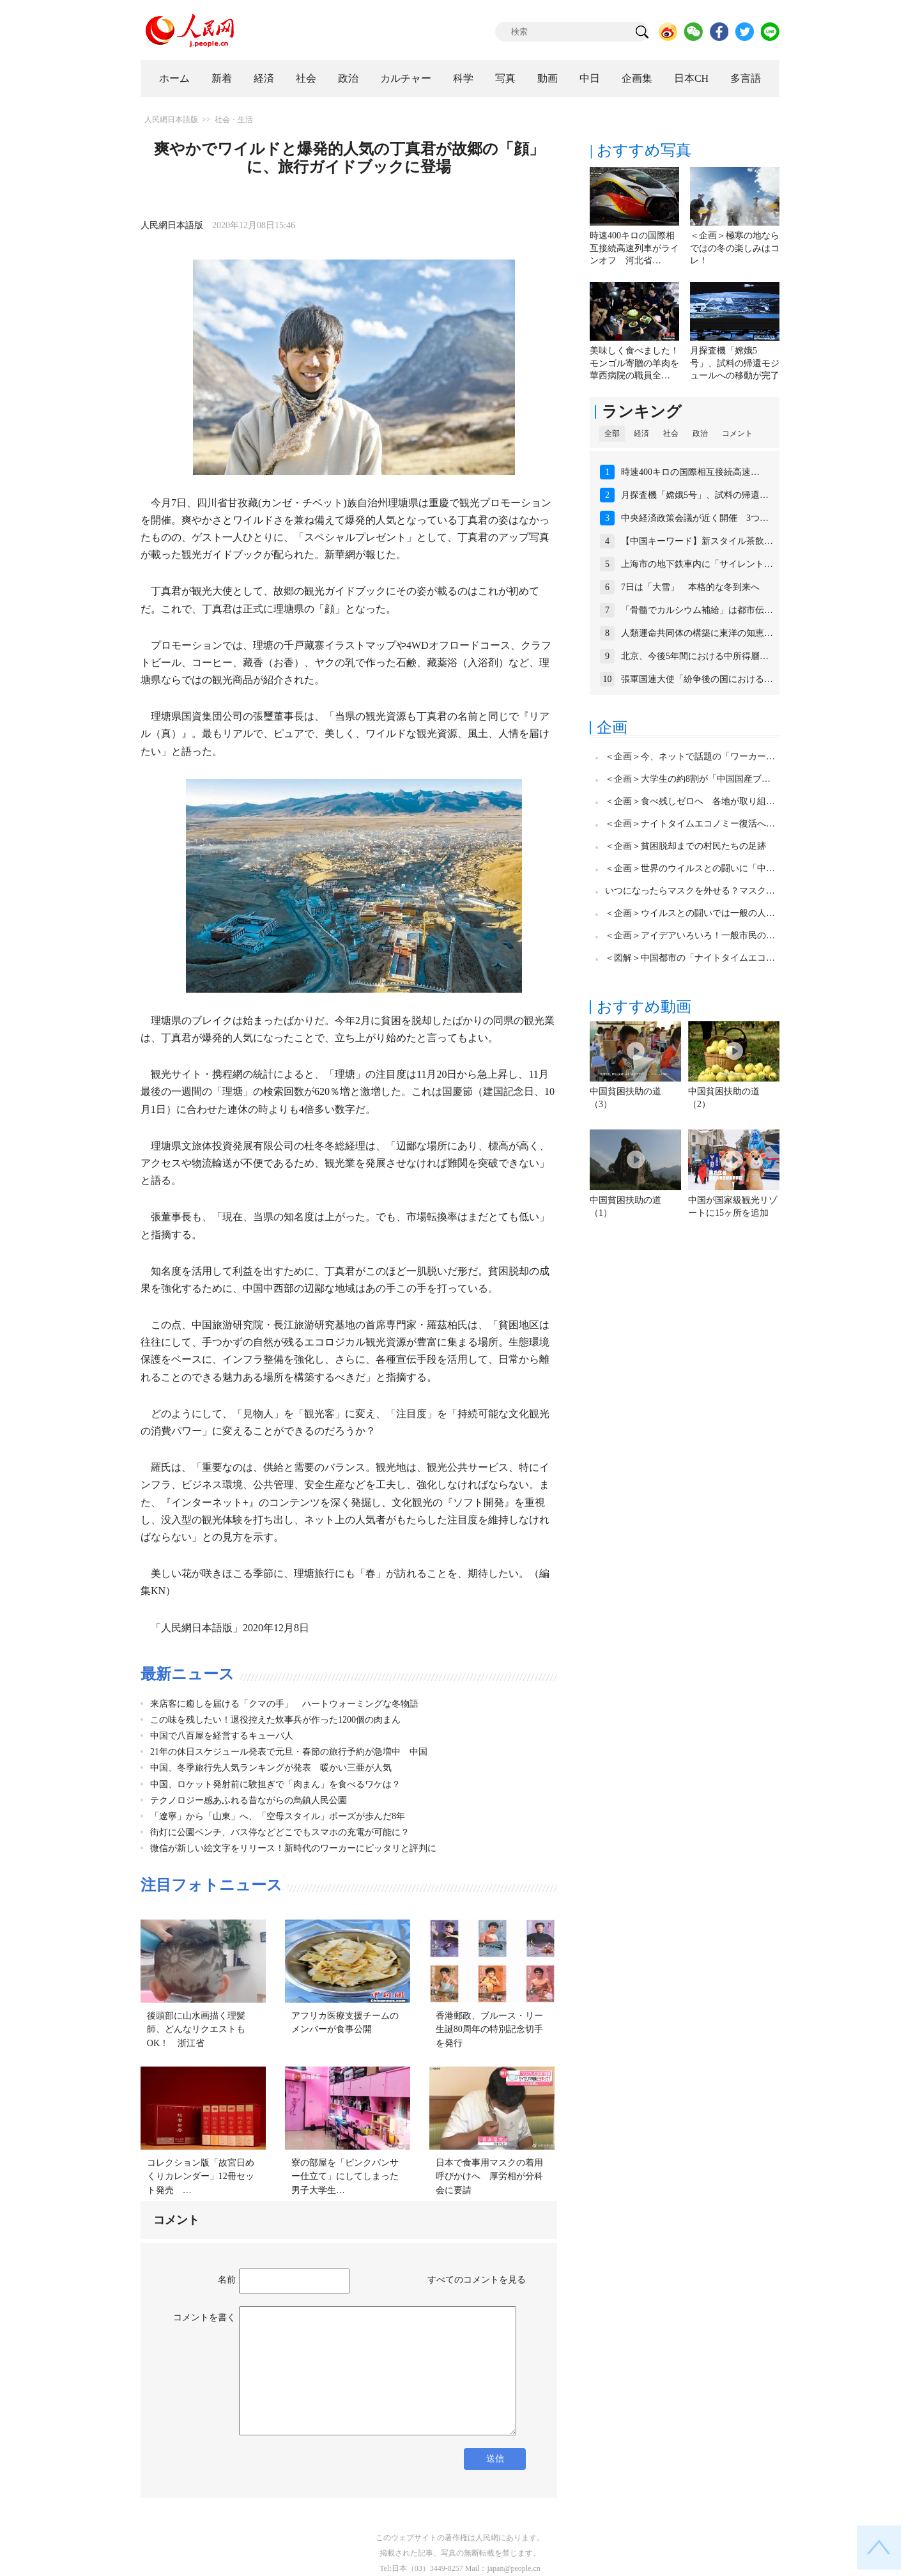  What do you see at coordinates (221, 78) in the screenshot?
I see `新着` at bounding box center [221, 78].